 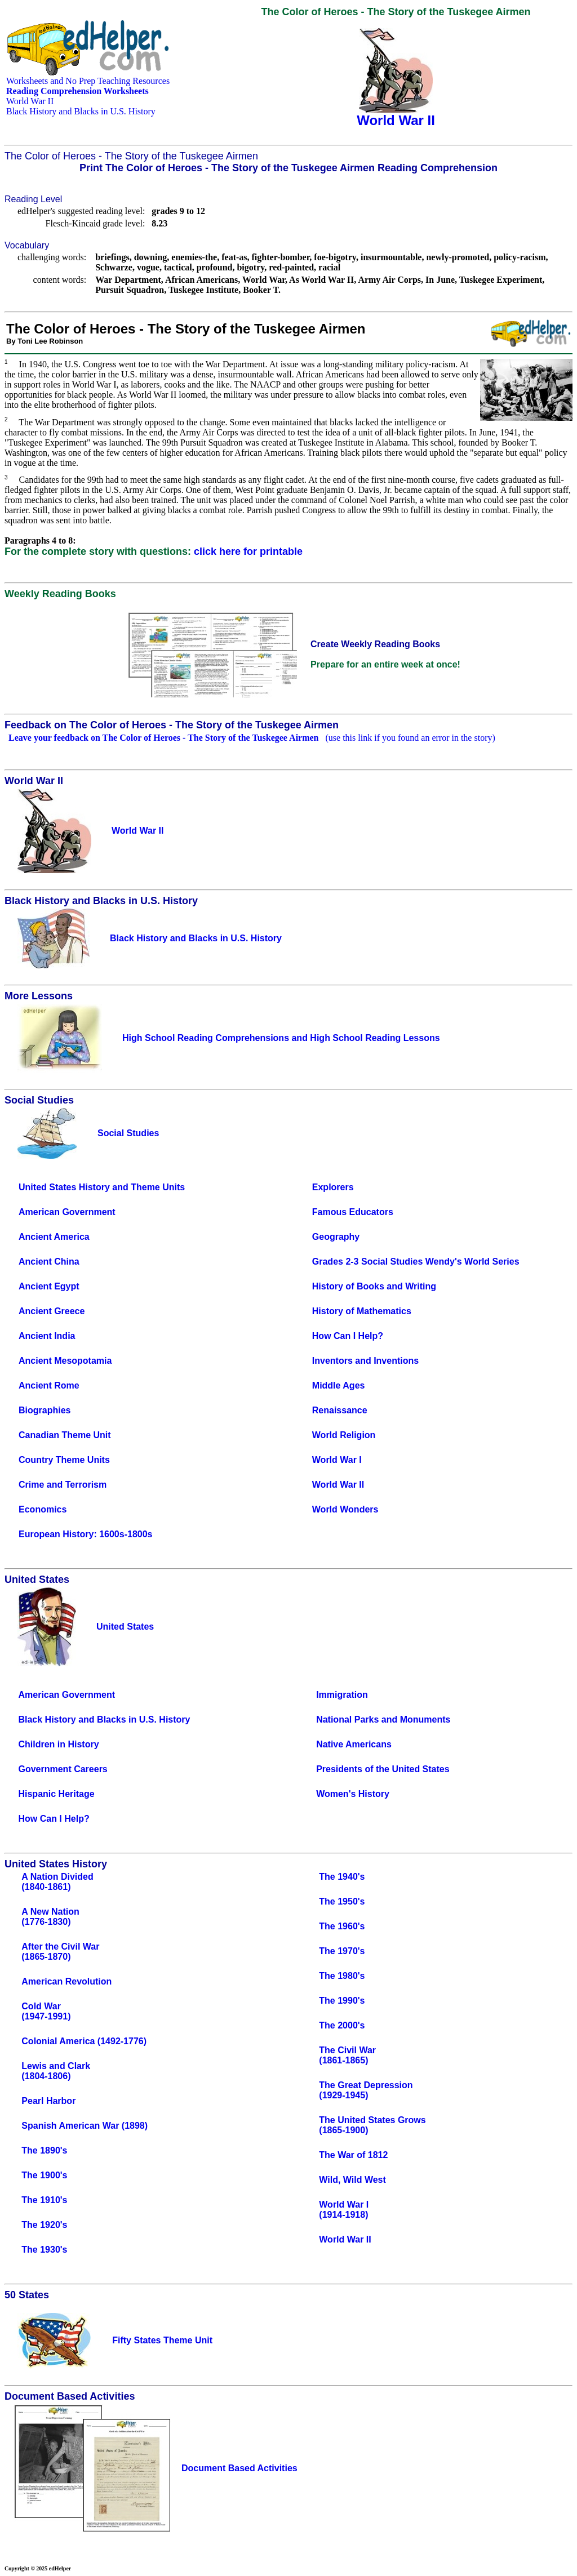 I want to click on The 1890's, so click(x=44, y=2150).